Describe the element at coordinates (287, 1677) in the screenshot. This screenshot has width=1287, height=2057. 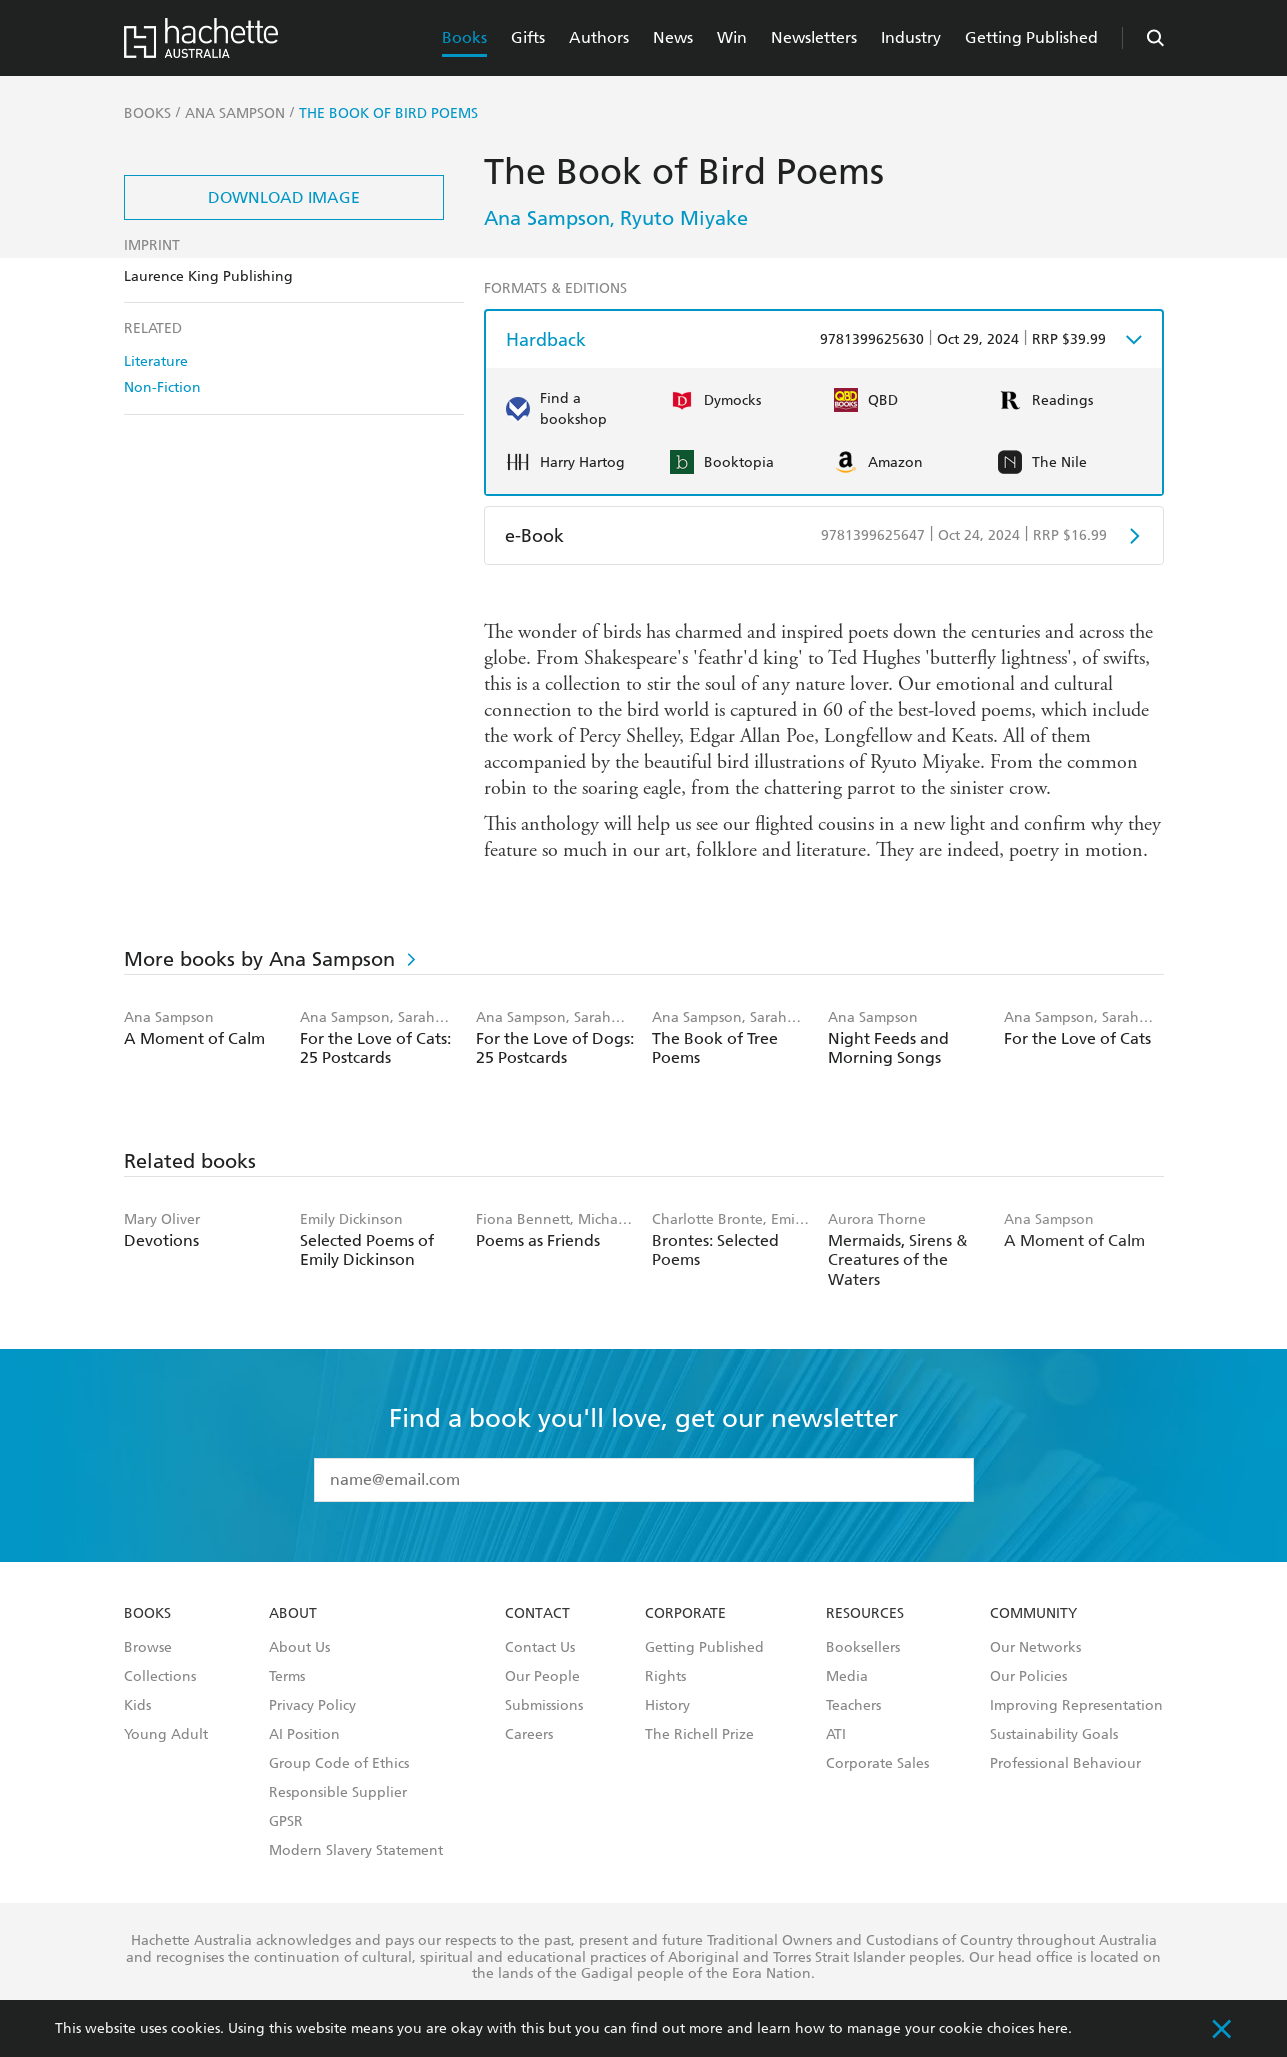
I see `Terms` at that location.